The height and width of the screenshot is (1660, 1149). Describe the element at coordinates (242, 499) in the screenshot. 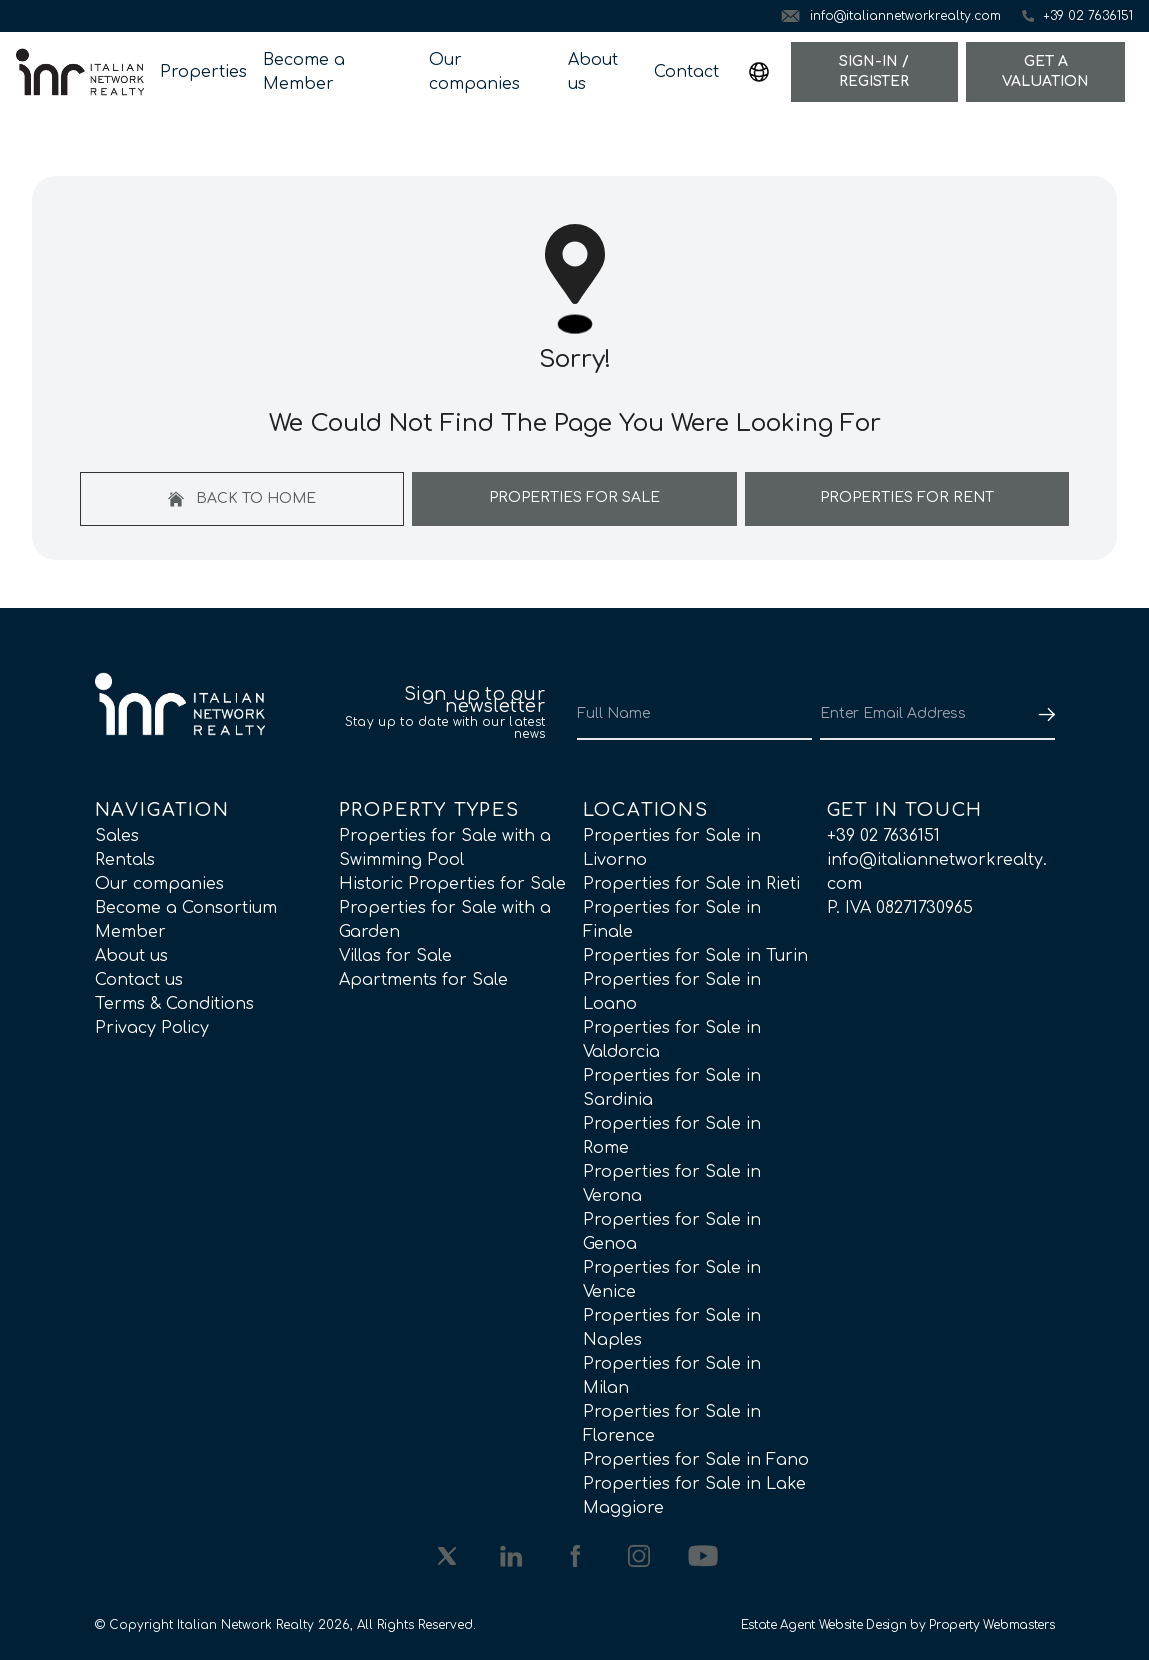

I see `Back to home` at that location.